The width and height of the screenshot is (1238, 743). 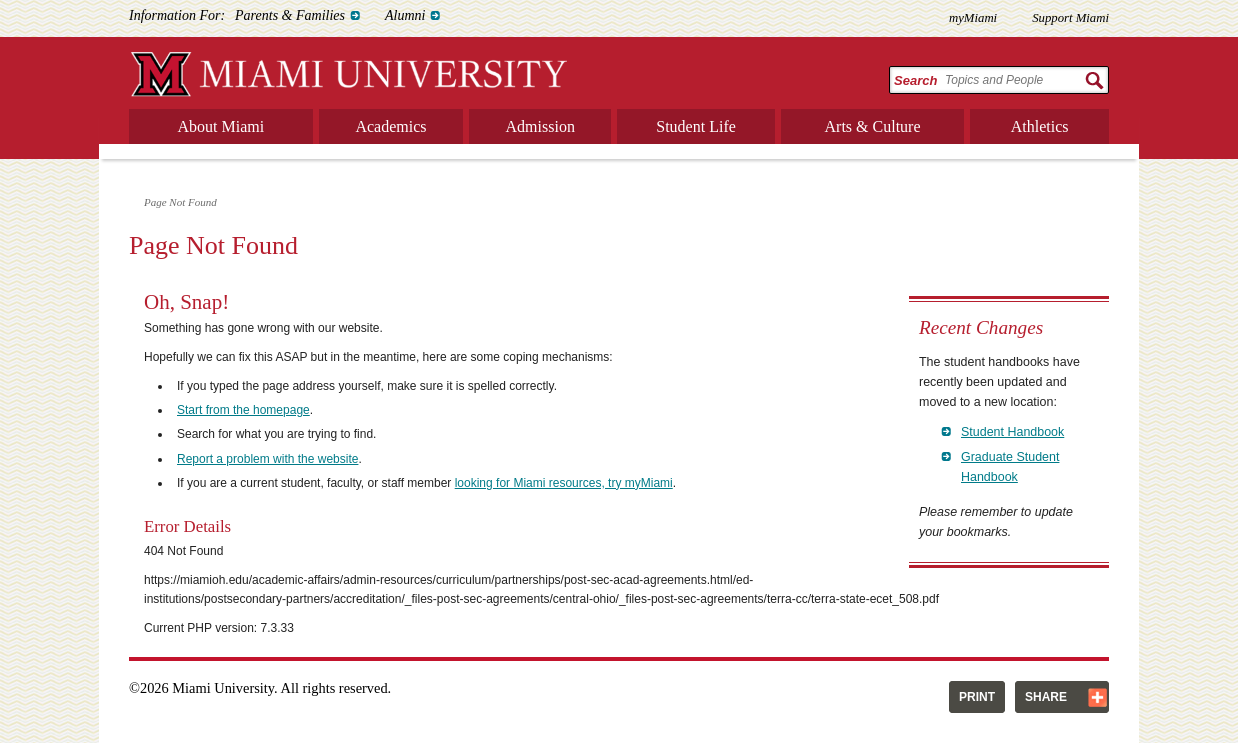 I want to click on Athletics [menuitem], so click(x=1040, y=126).